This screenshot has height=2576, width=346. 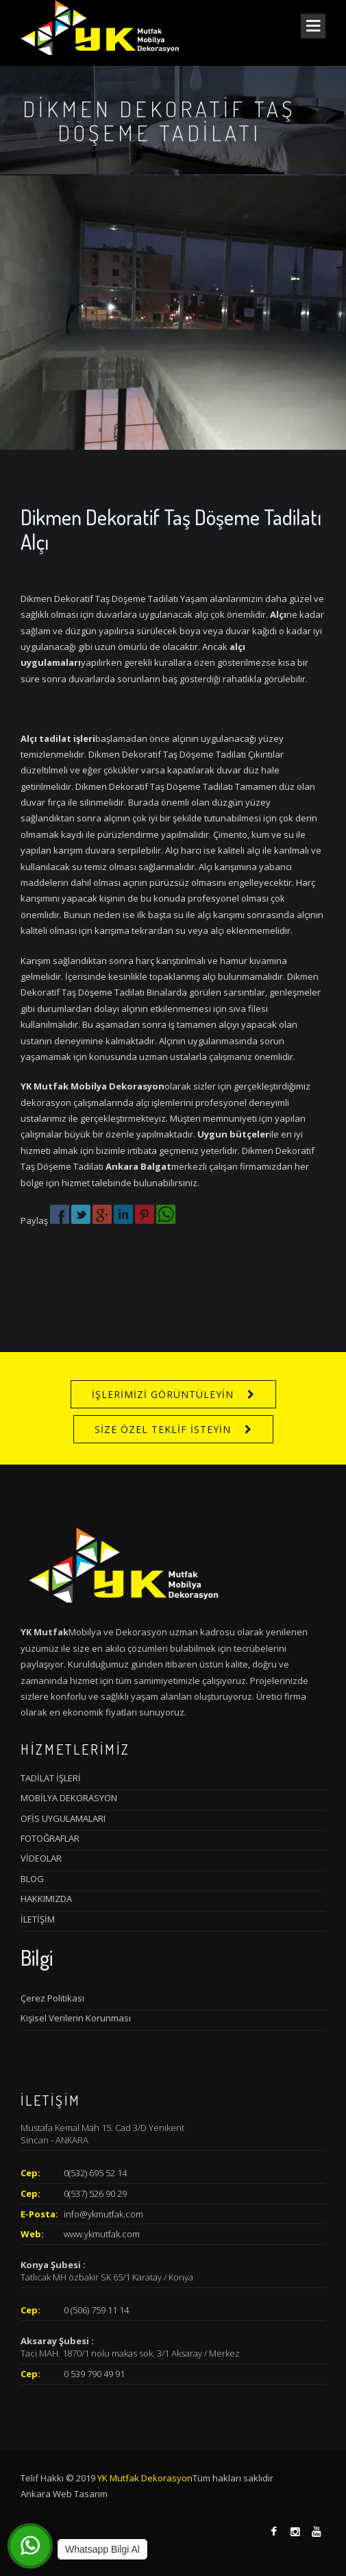 What do you see at coordinates (32, 1879) in the screenshot?
I see `BLOG` at bounding box center [32, 1879].